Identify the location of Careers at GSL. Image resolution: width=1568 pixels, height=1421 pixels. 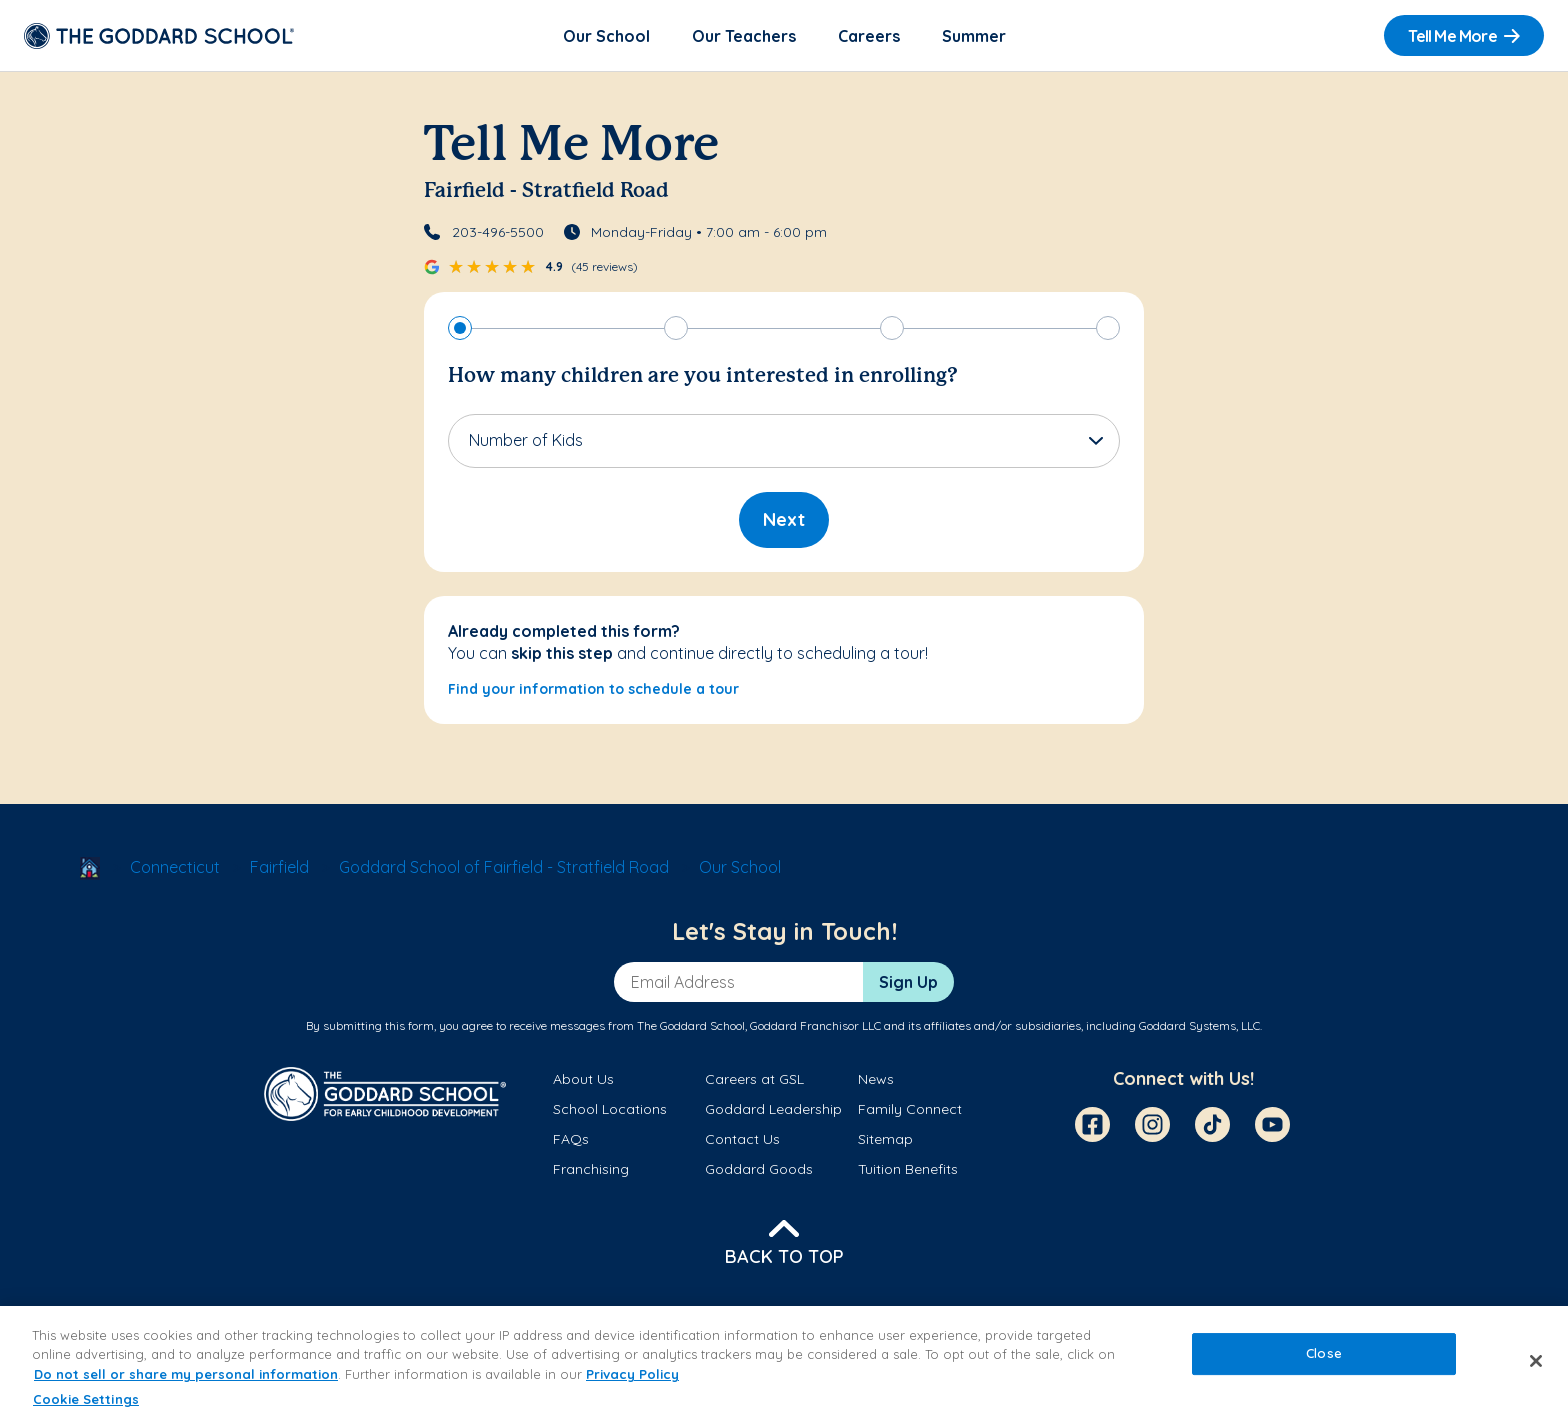
(754, 1079).